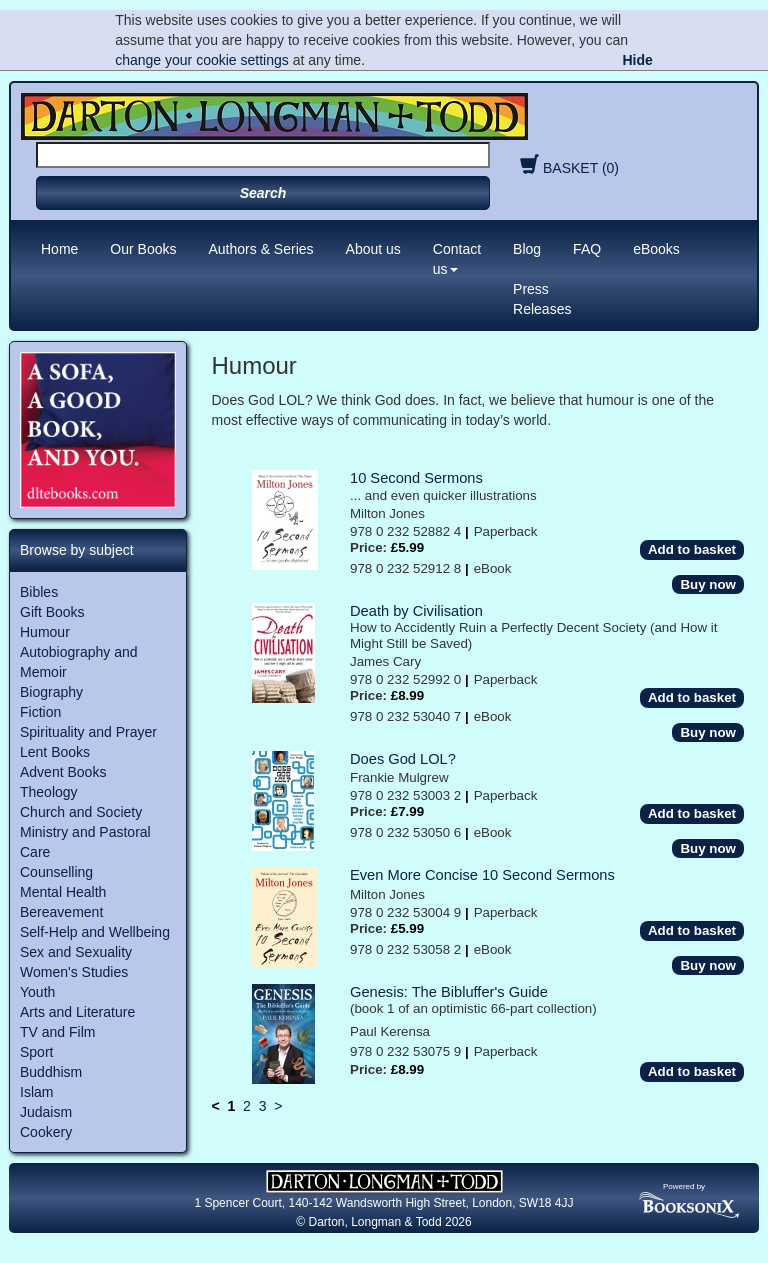 The height and width of the screenshot is (1263, 768). What do you see at coordinates (85, 842) in the screenshot?
I see `Ministry and Pastoral Care` at bounding box center [85, 842].